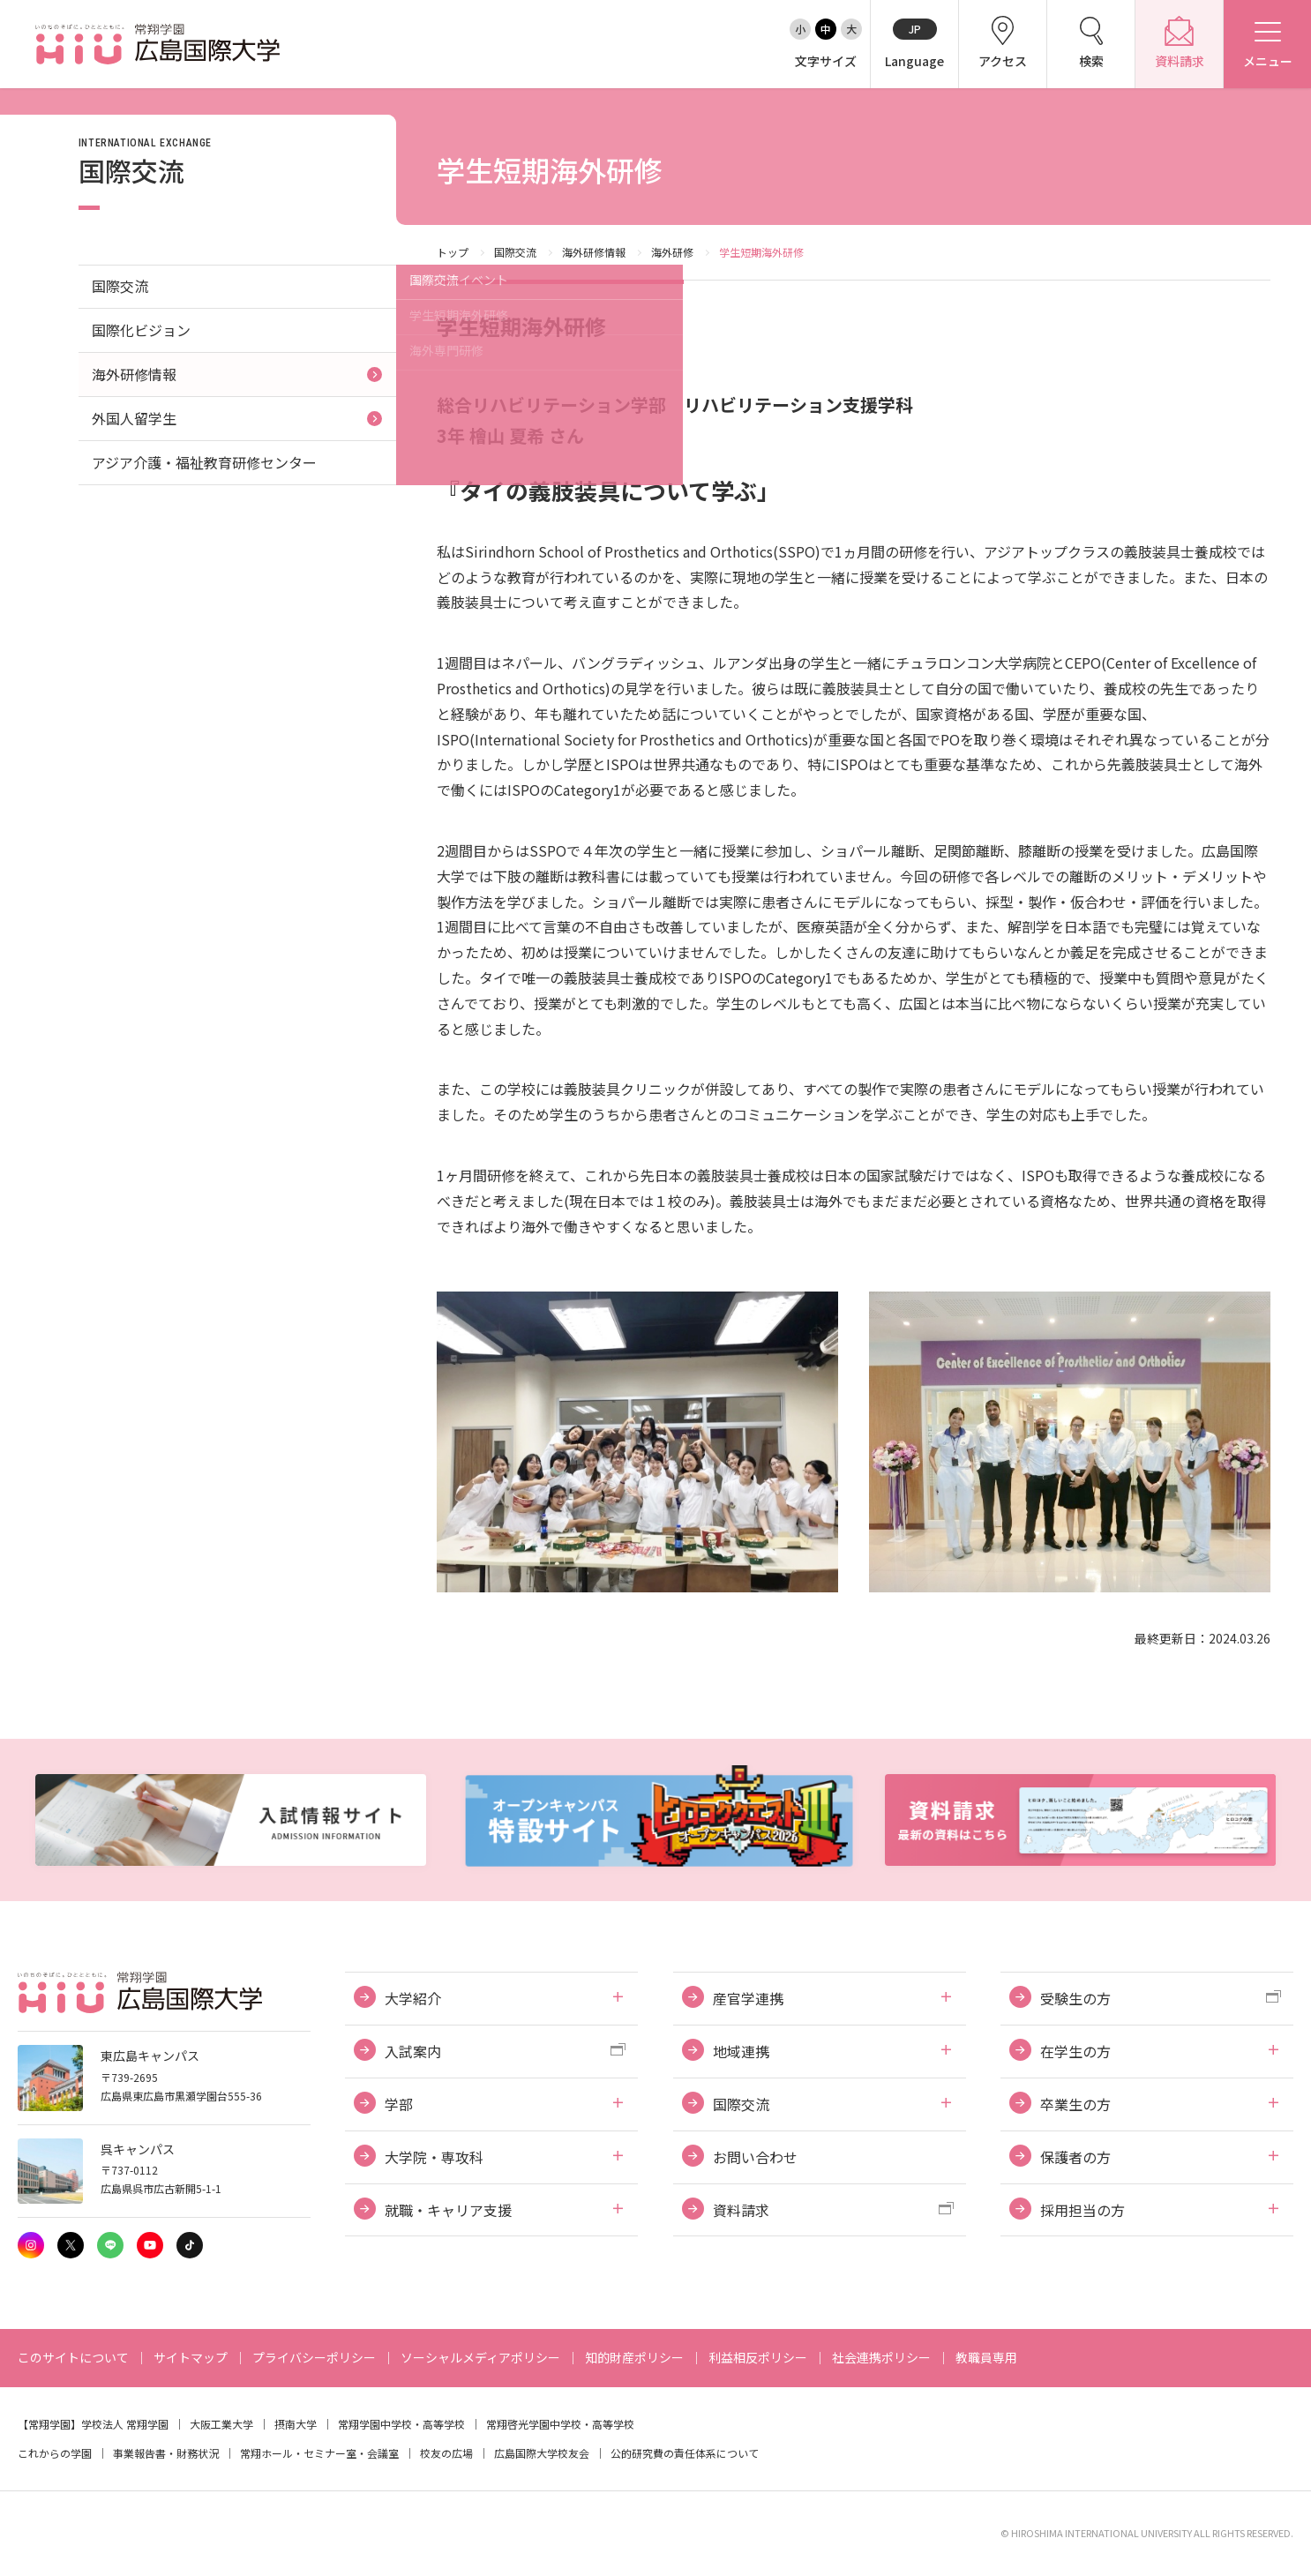 This screenshot has width=1311, height=2576. I want to click on 海外研修, so click(672, 251).